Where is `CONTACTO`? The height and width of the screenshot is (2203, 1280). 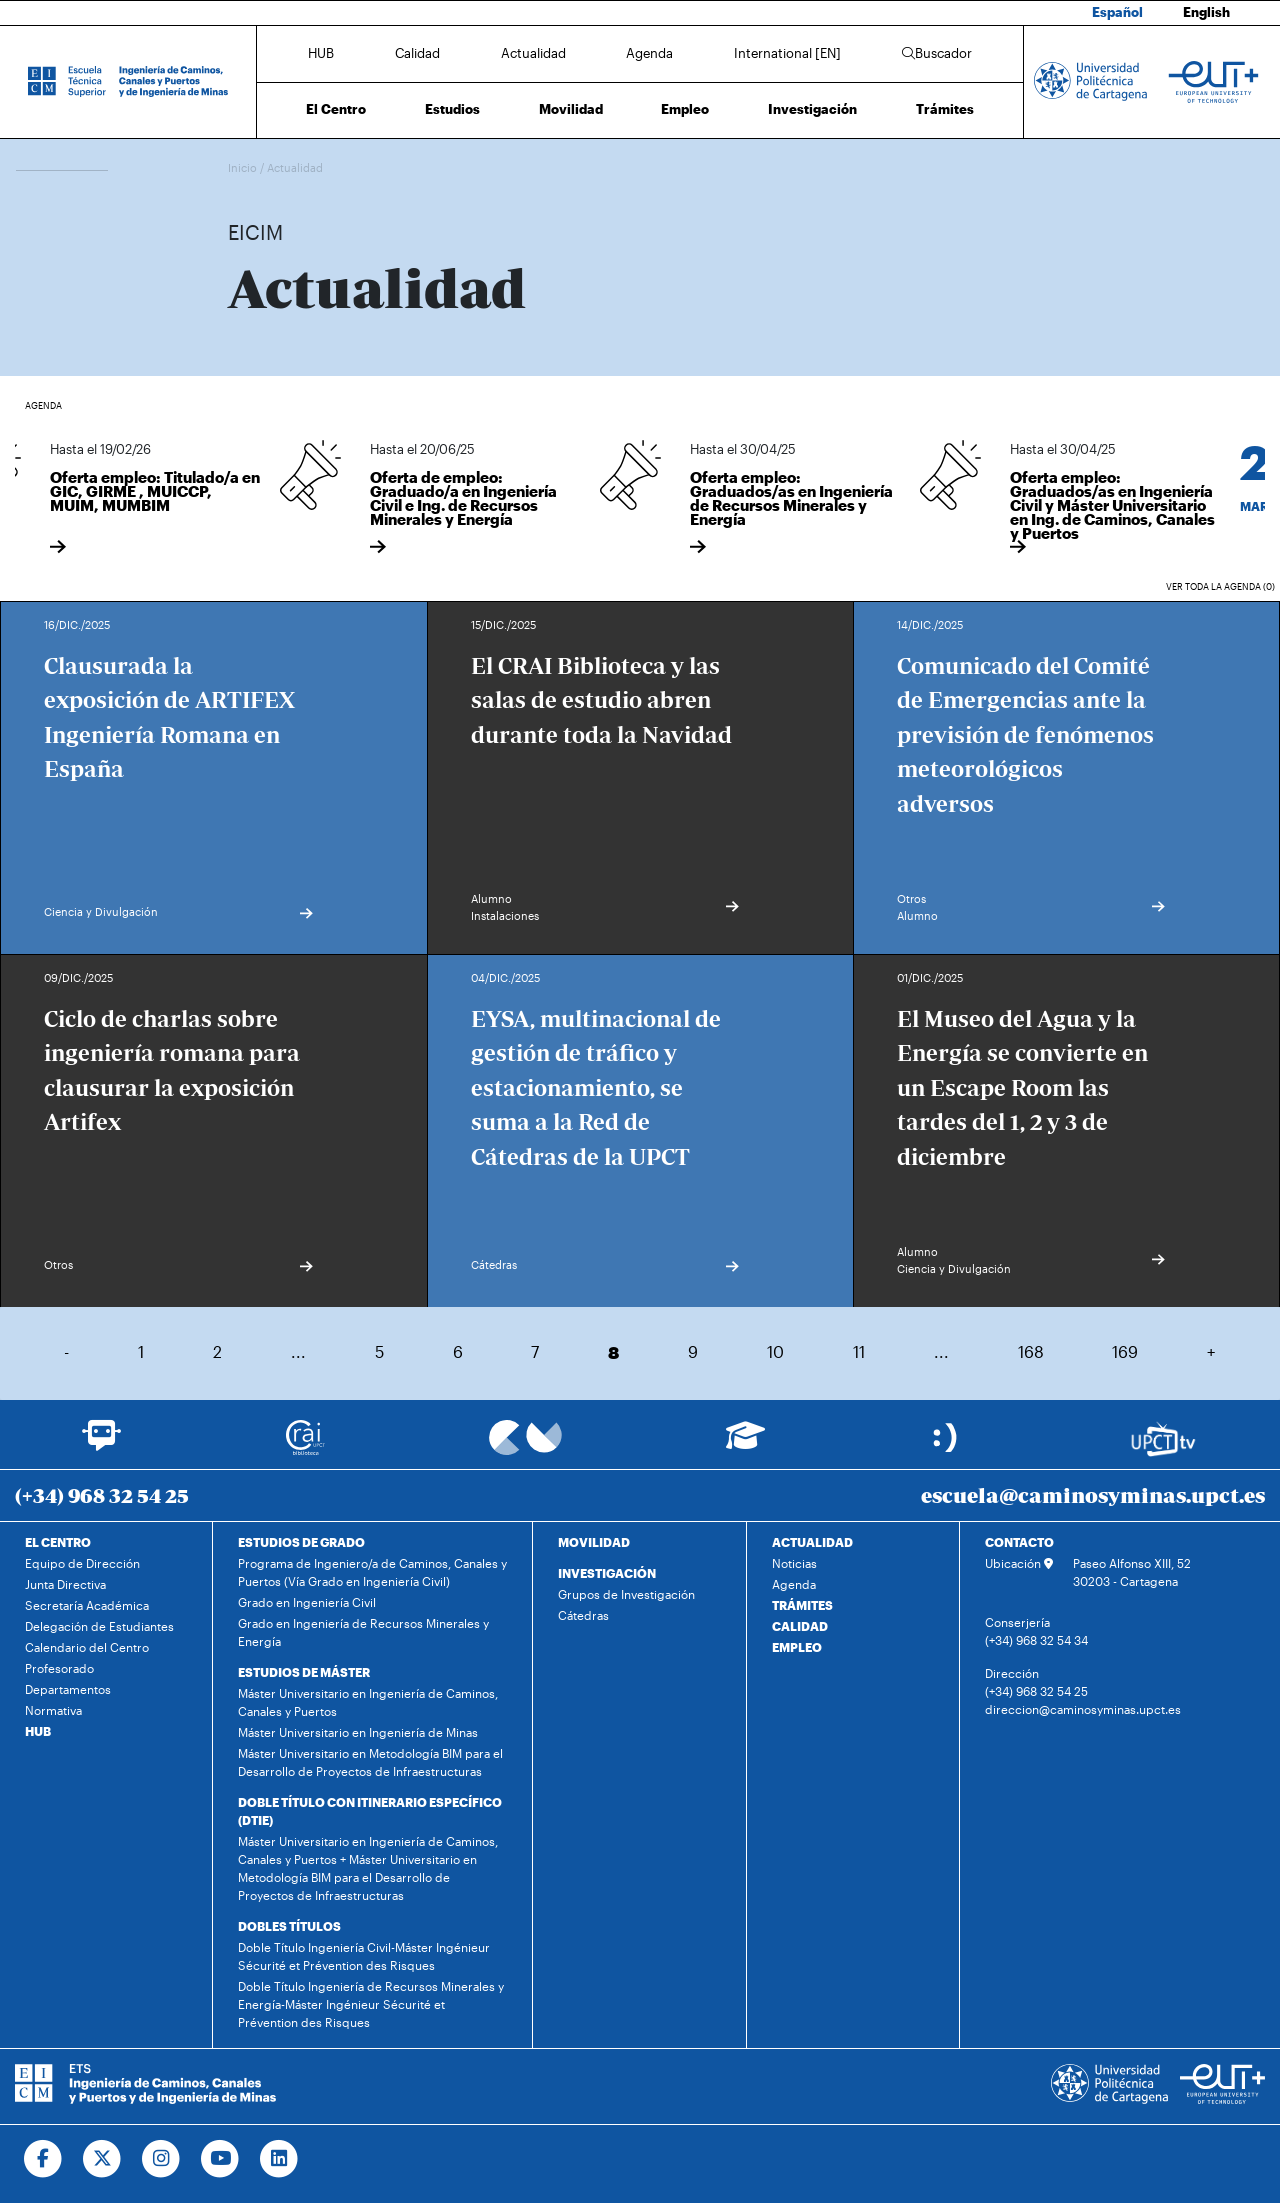
CONTACTO is located at coordinates (1019, 1542).